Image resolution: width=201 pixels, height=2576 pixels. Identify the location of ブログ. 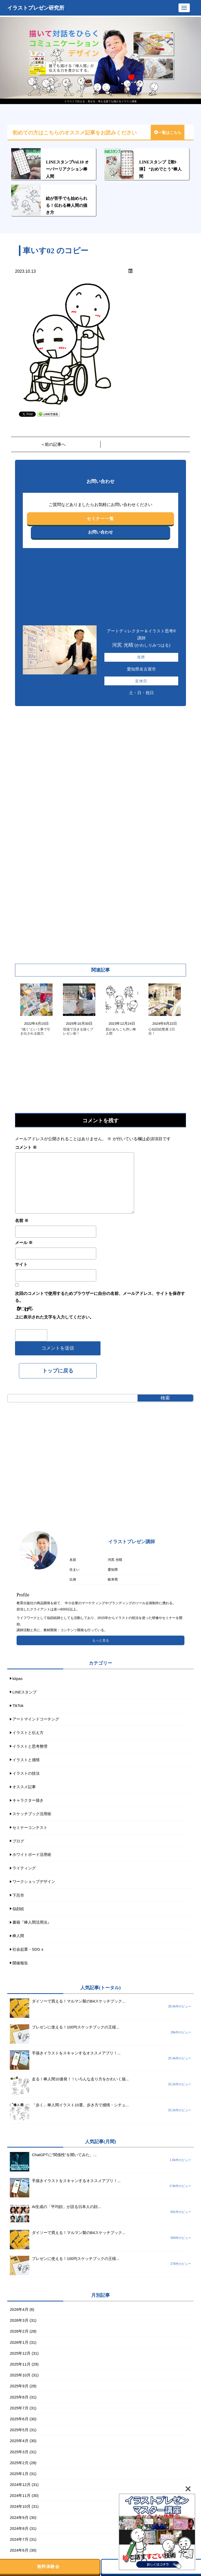
(18, 1841).